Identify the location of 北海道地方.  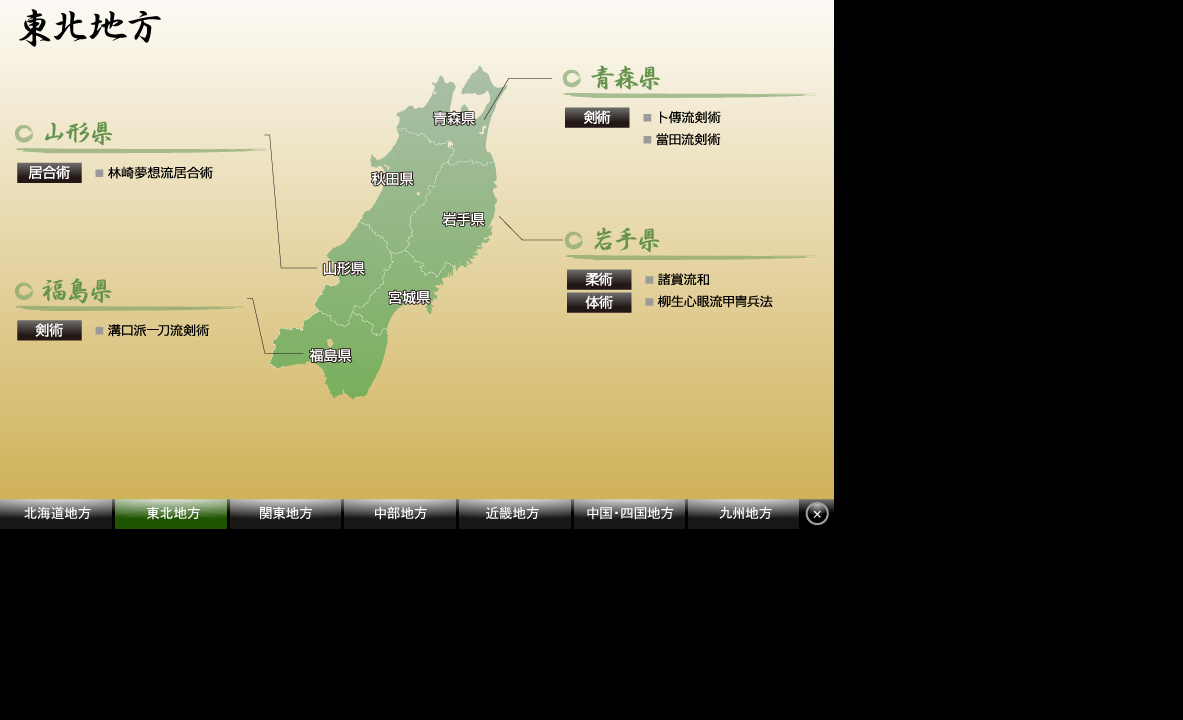
(57, 514).